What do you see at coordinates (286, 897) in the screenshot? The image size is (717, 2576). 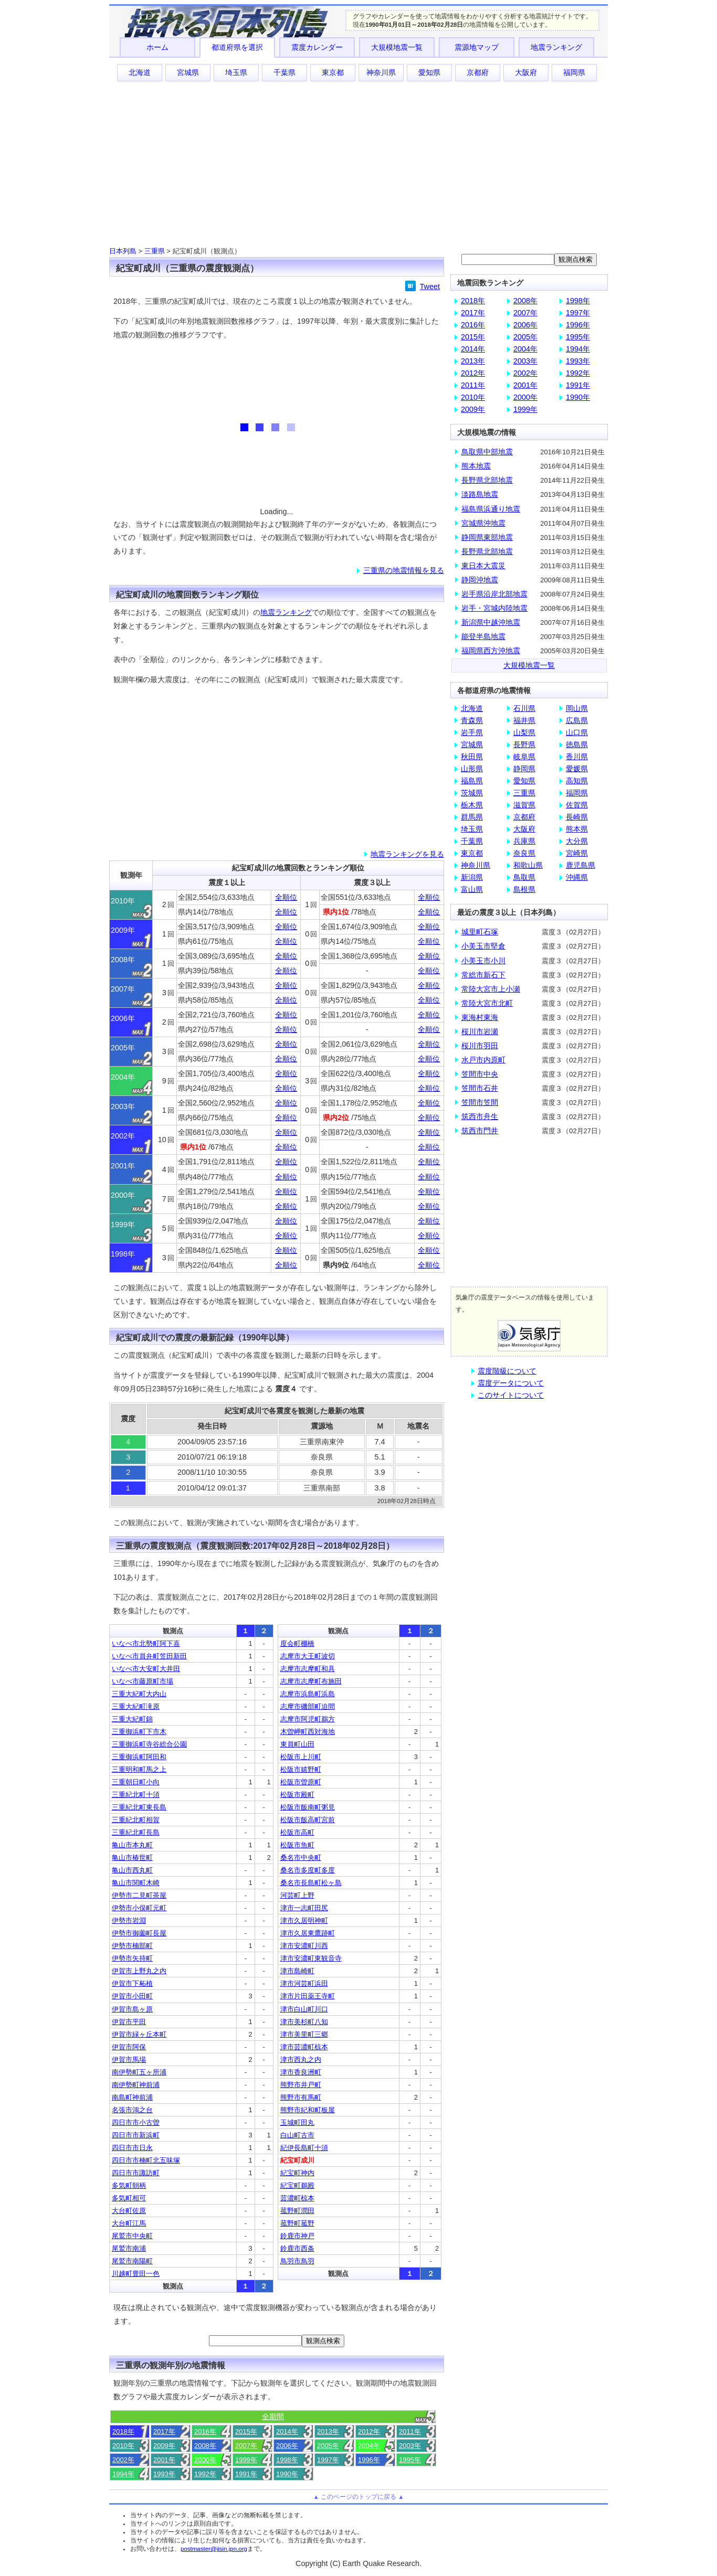 I see `全順位` at bounding box center [286, 897].